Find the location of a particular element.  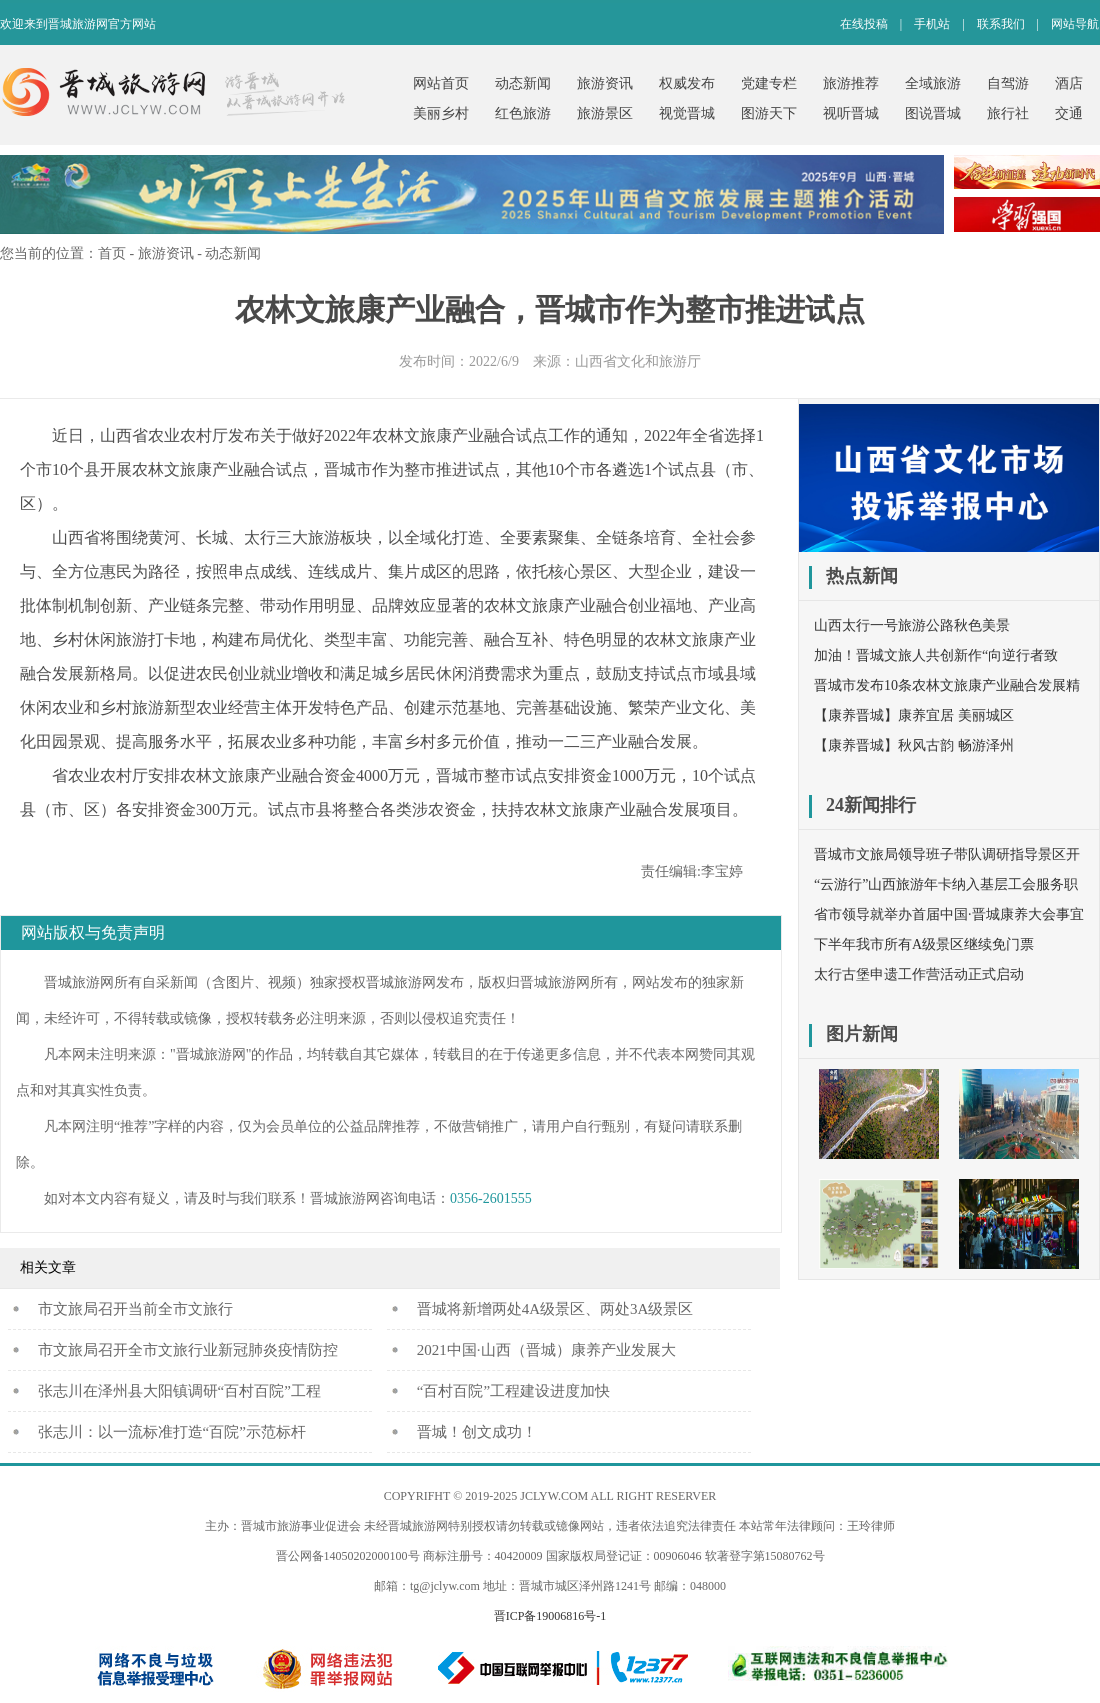

首页 is located at coordinates (112, 253).